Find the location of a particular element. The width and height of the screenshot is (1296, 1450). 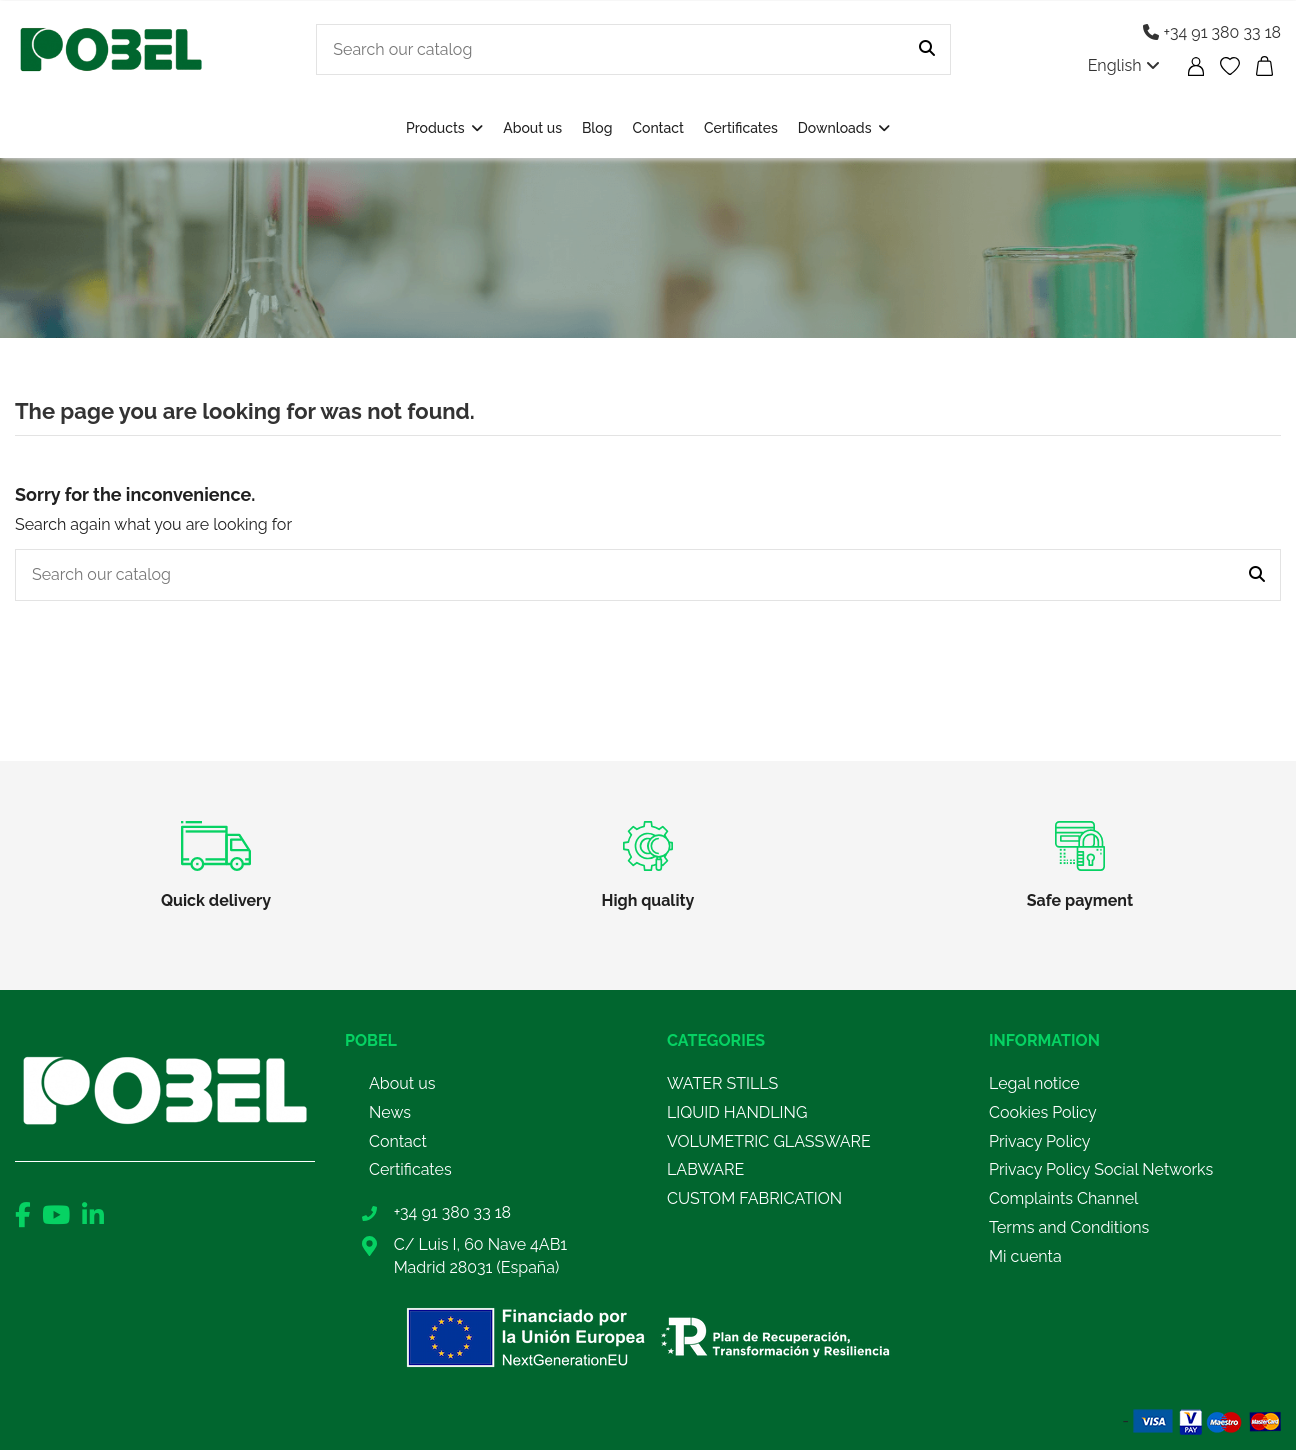

Mi cuenta is located at coordinates (1025, 1256).